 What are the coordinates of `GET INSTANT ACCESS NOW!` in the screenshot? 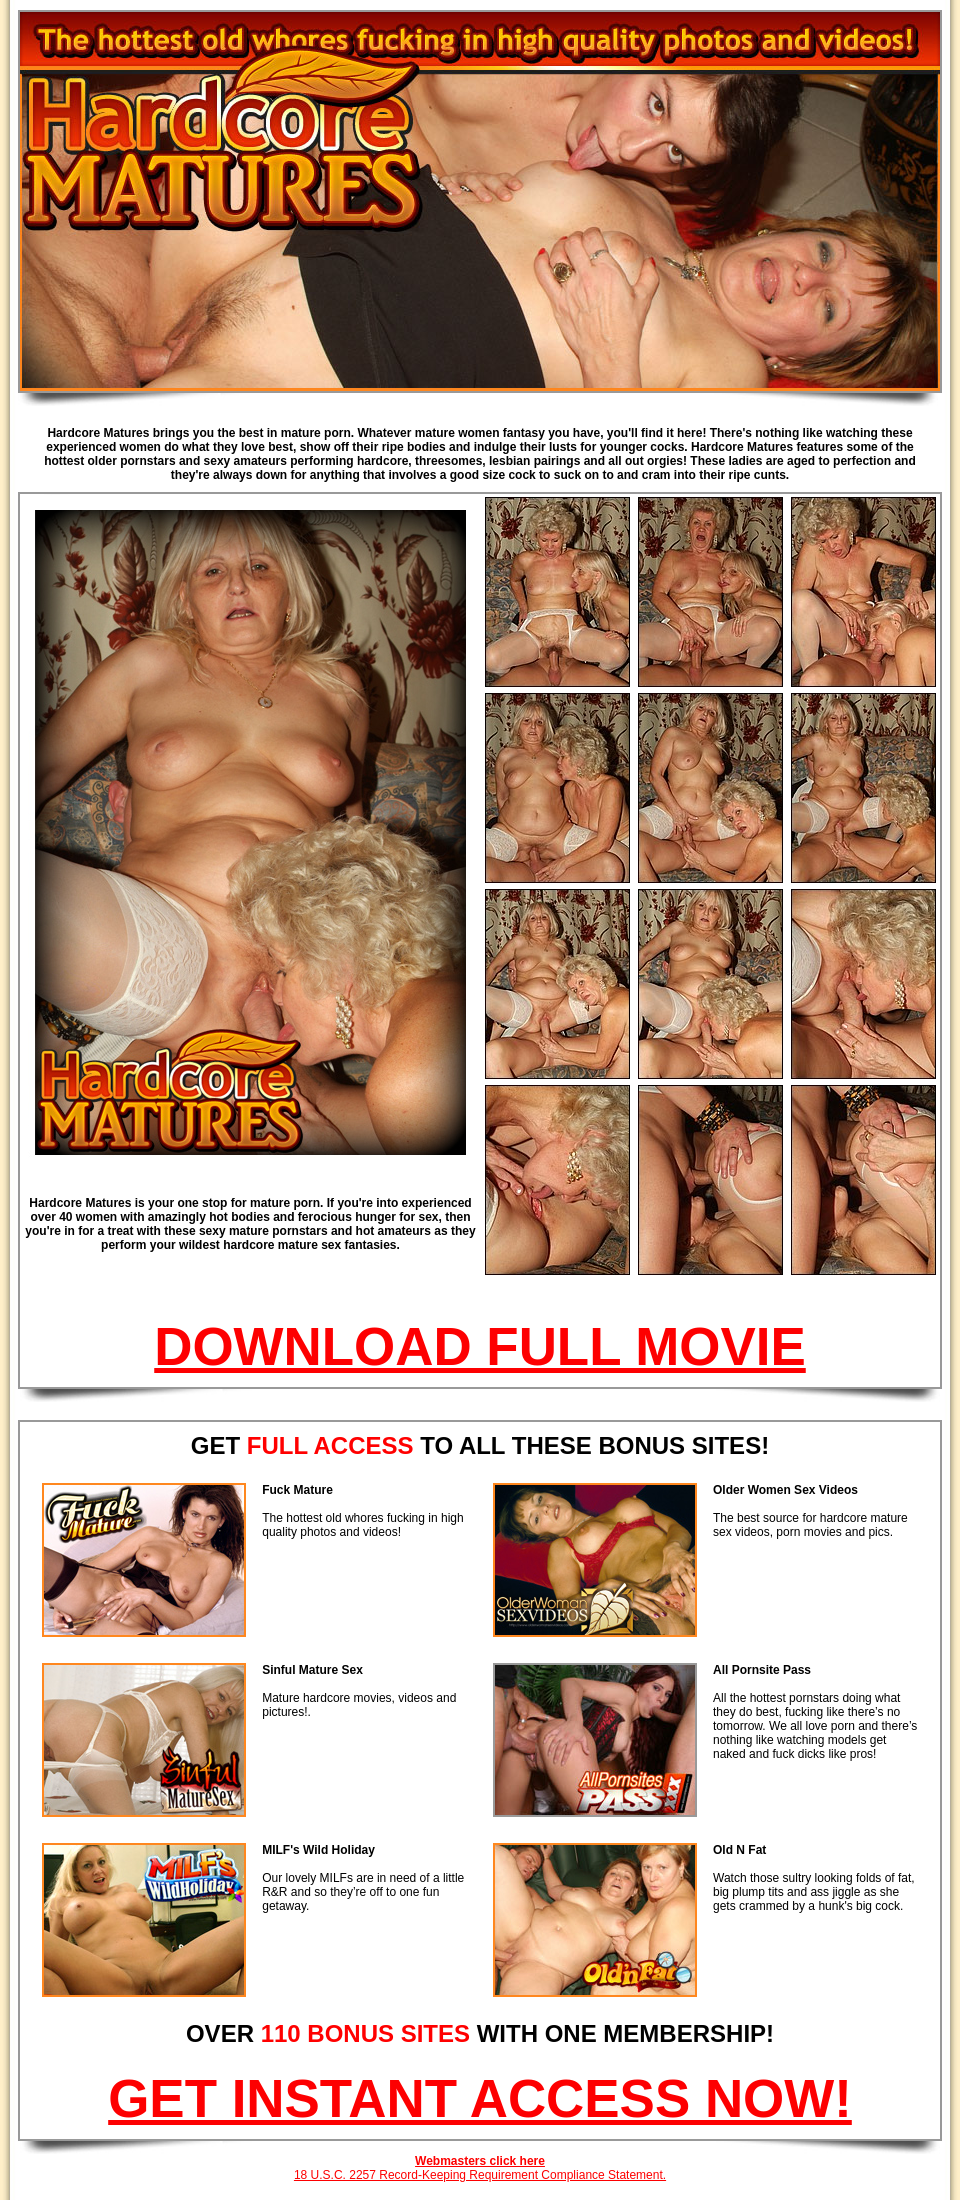 It's located at (480, 2098).